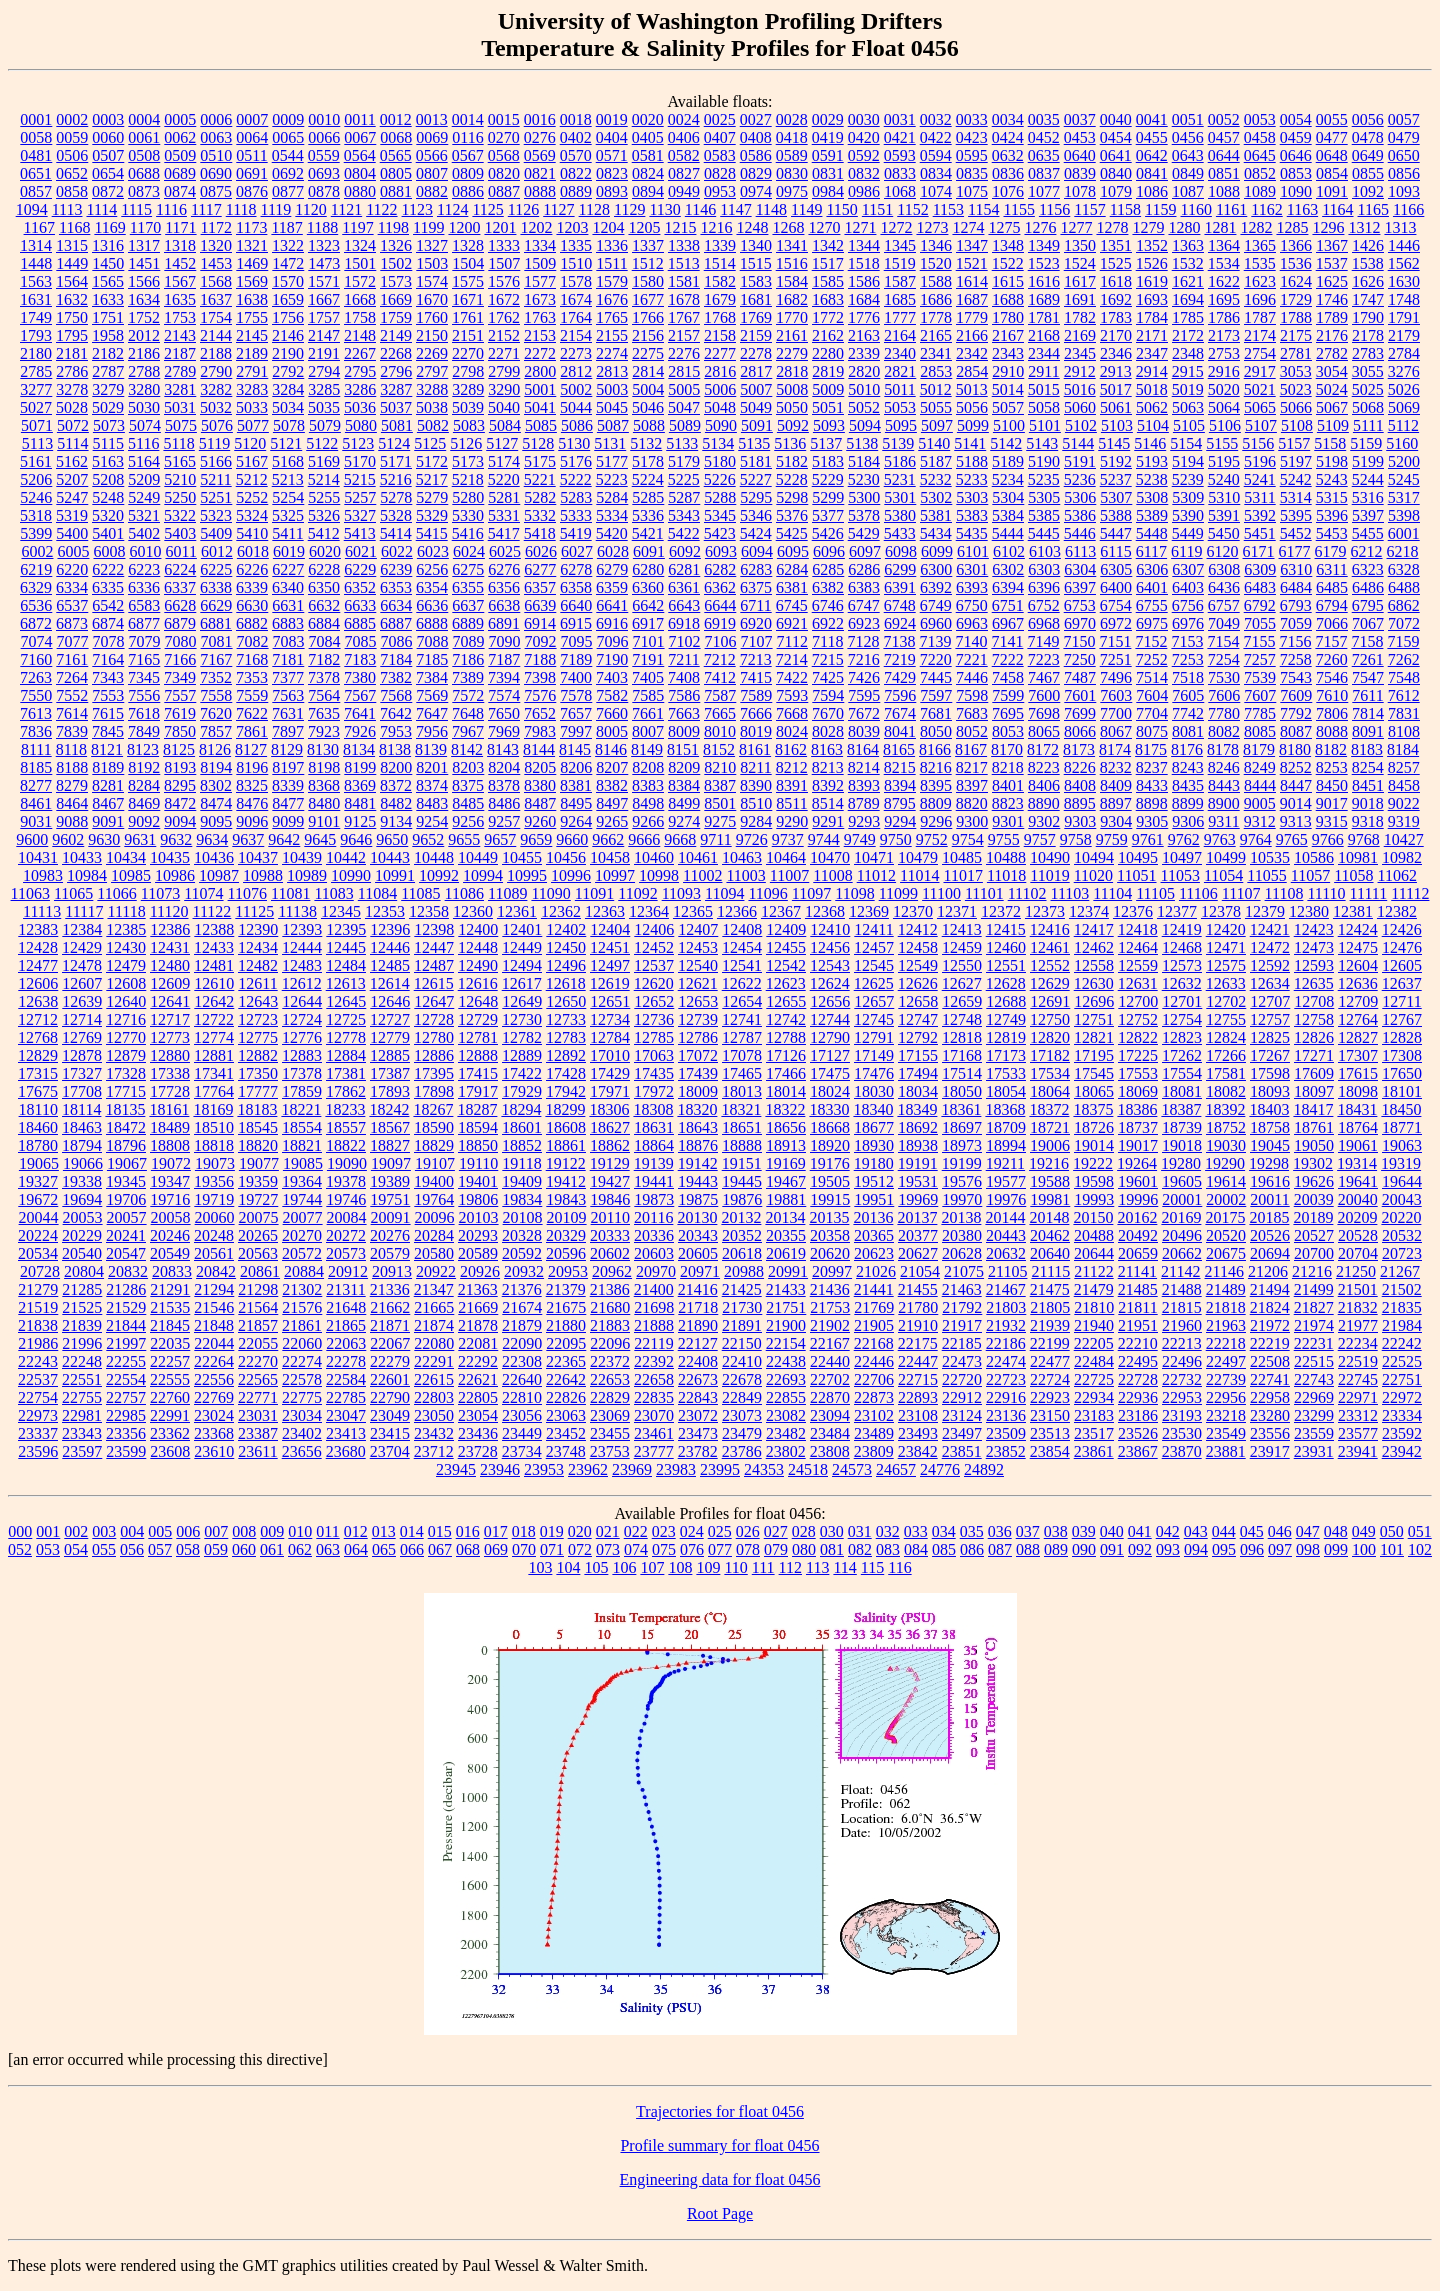 The height and width of the screenshot is (2291, 1440). What do you see at coordinates (214, 947) in the screenshot?
I see `12433` at bounding box center [214, 947].